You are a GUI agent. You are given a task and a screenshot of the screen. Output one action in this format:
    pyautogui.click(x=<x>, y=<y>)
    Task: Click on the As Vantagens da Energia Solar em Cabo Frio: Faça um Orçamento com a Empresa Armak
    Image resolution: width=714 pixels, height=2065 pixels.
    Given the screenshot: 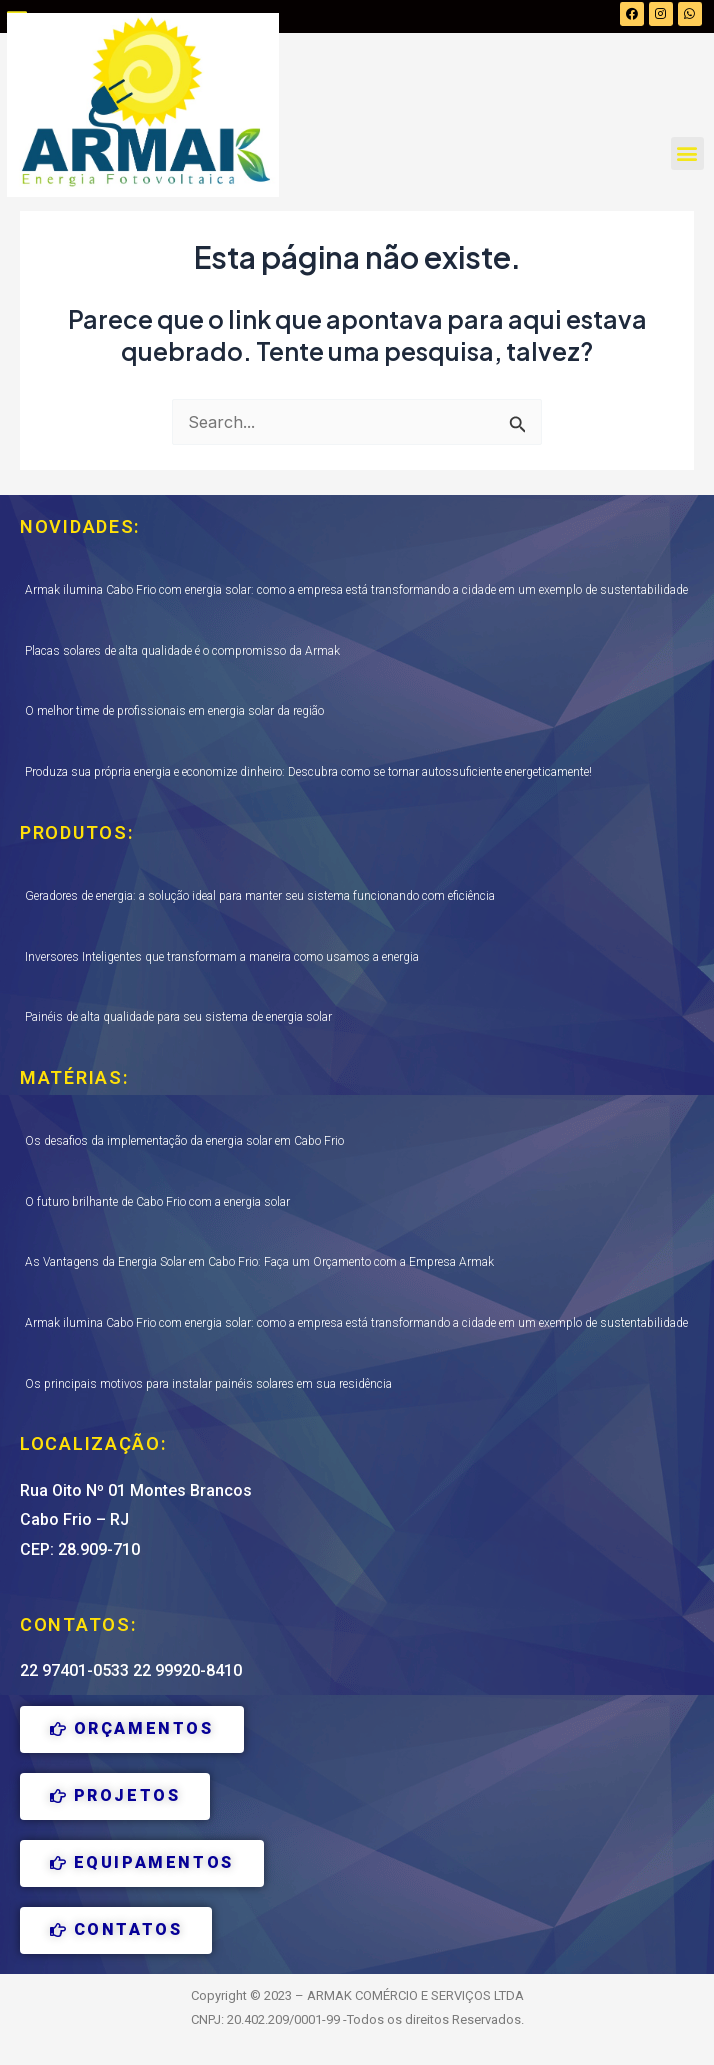 What is the action you would take?
    pyautogui.click(x=259, y=1262)
    